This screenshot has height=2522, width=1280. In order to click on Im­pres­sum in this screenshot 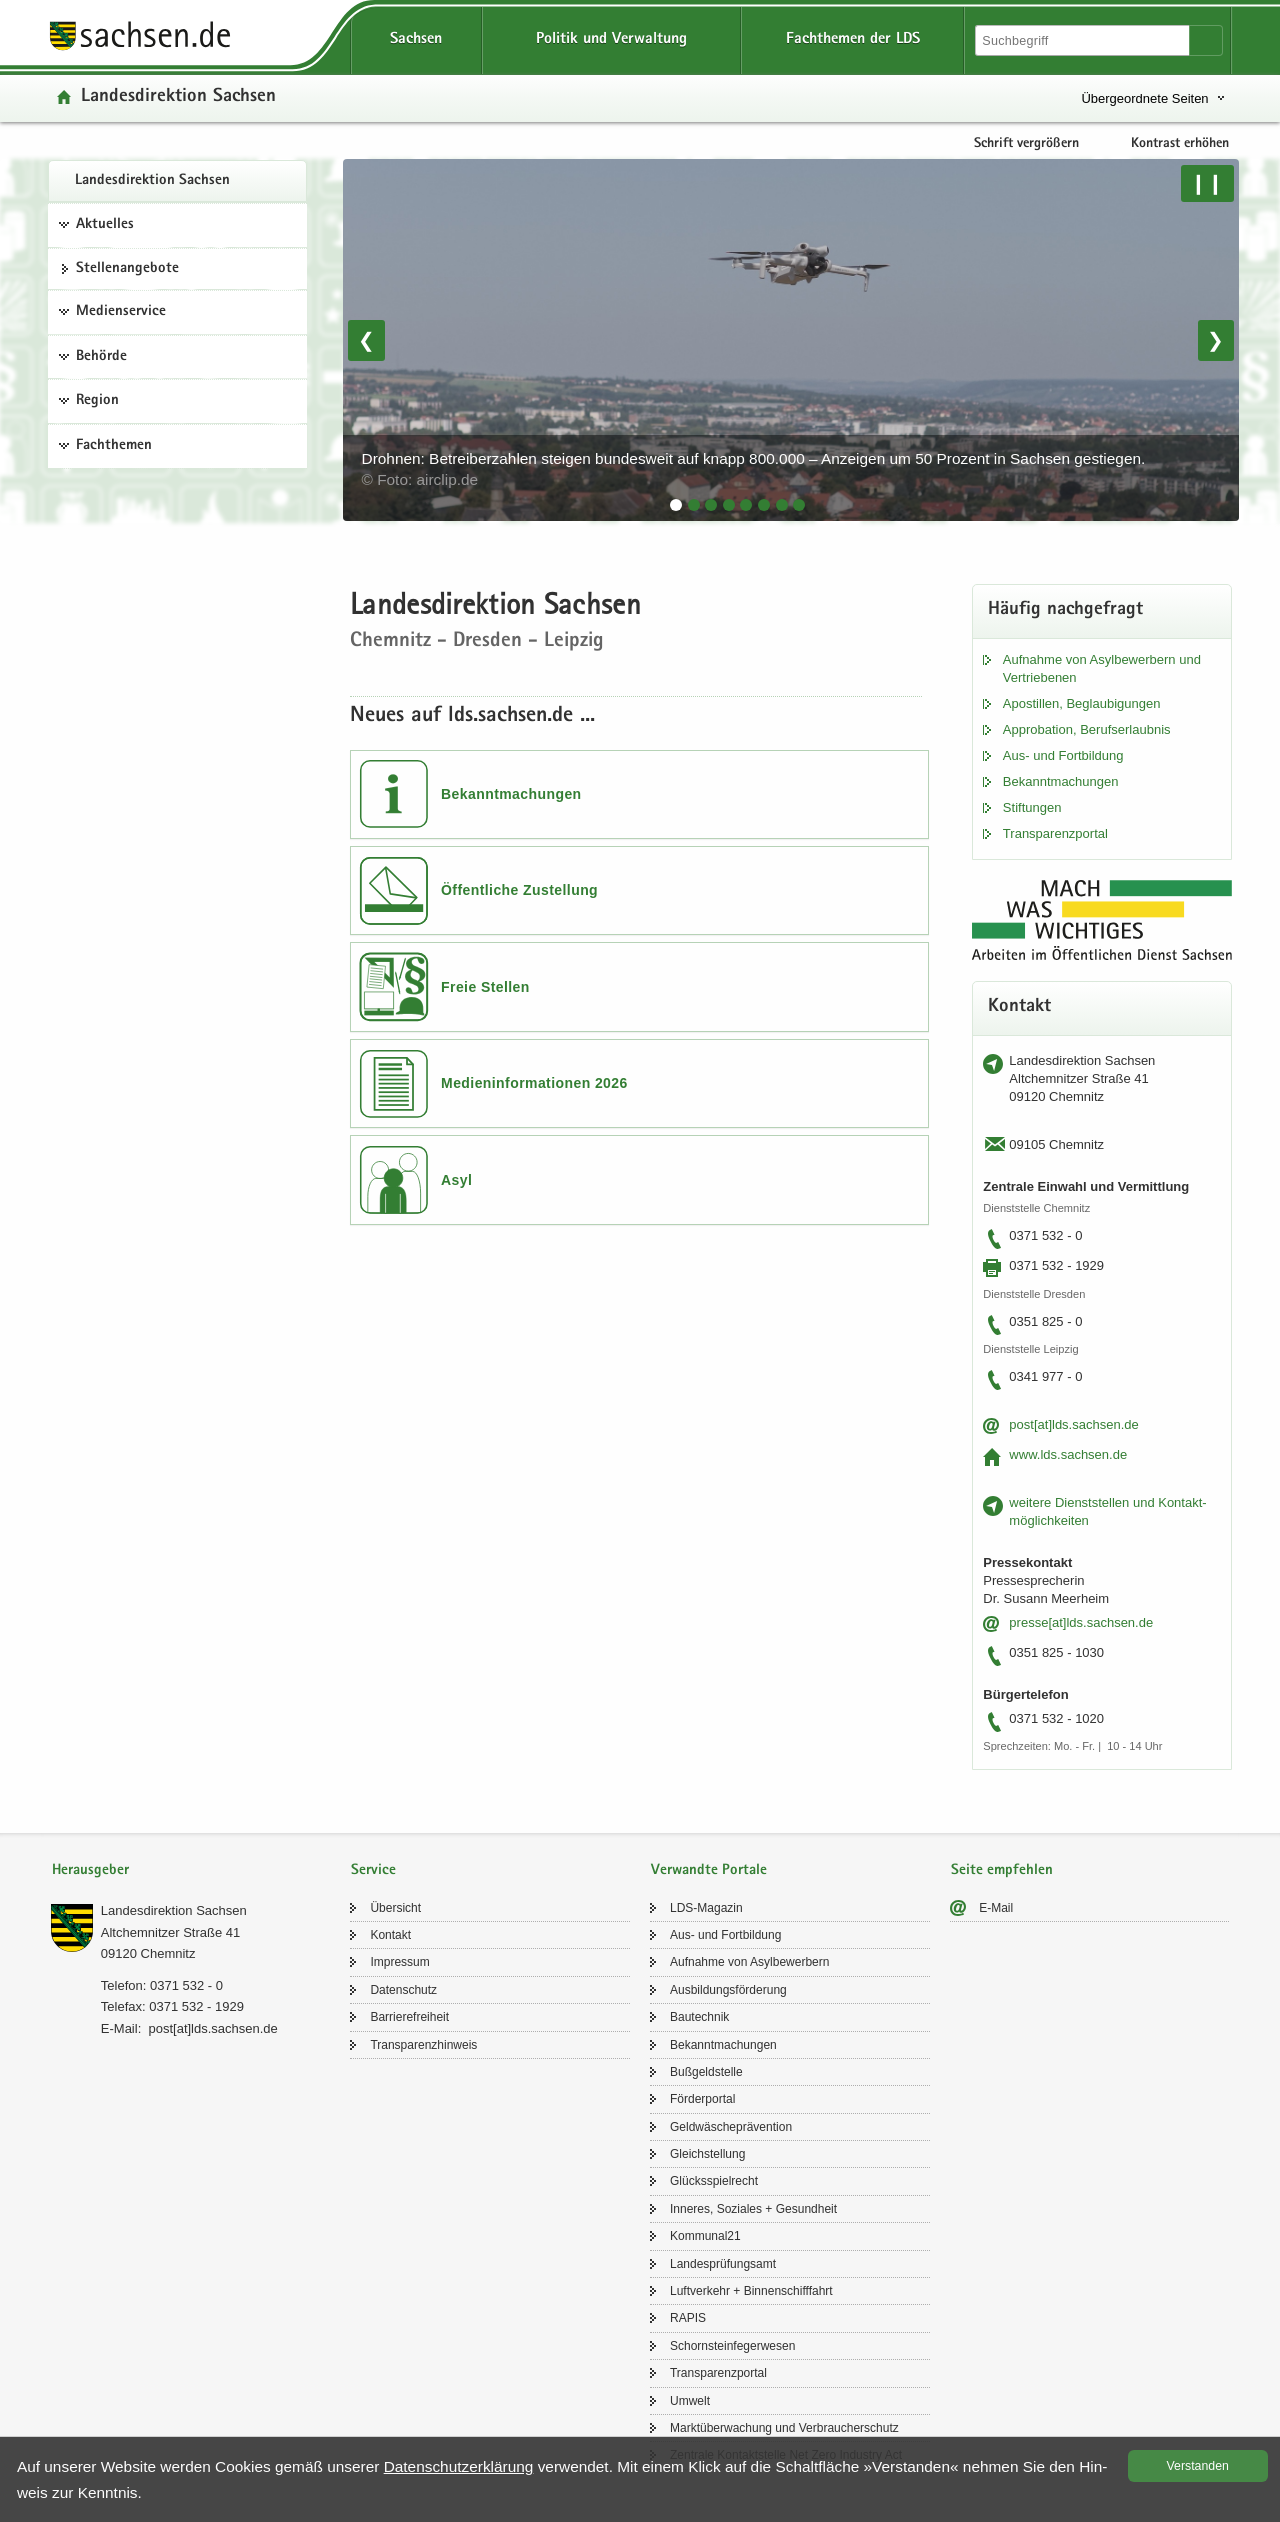, I will do `click(399, 1962)`.